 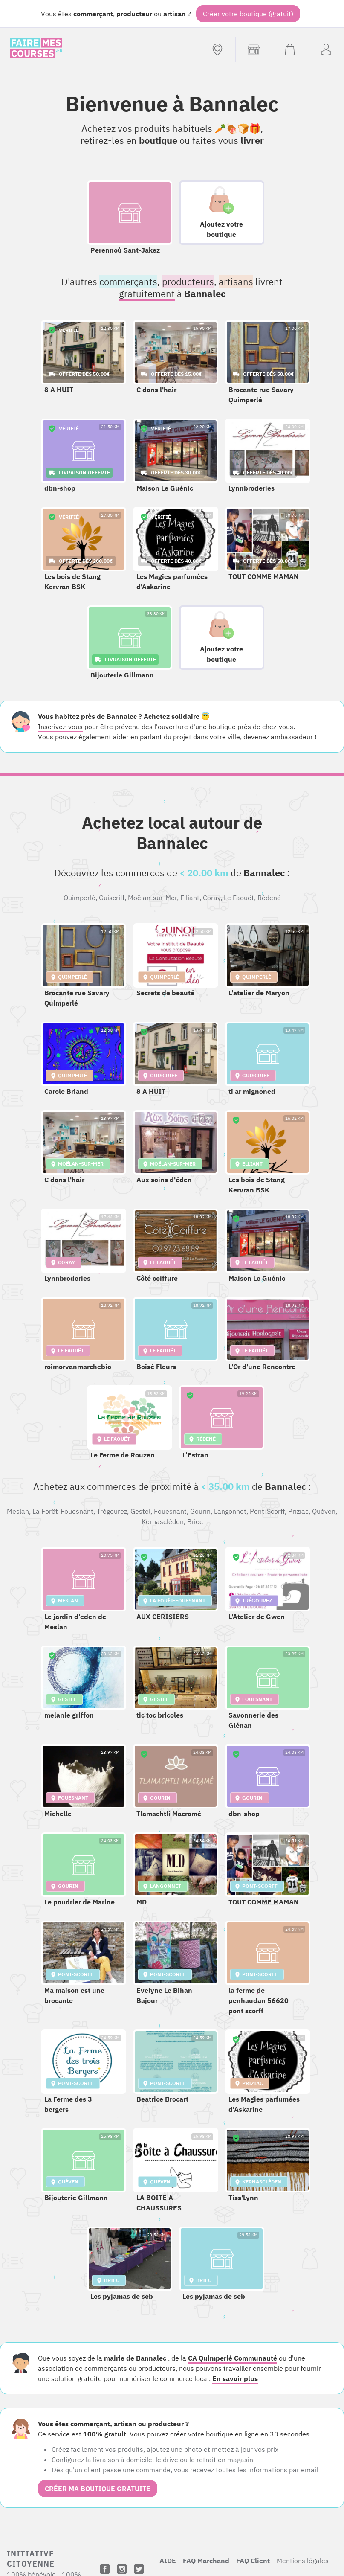 I want to click on [Twitter], so click(x=139, y=2569).